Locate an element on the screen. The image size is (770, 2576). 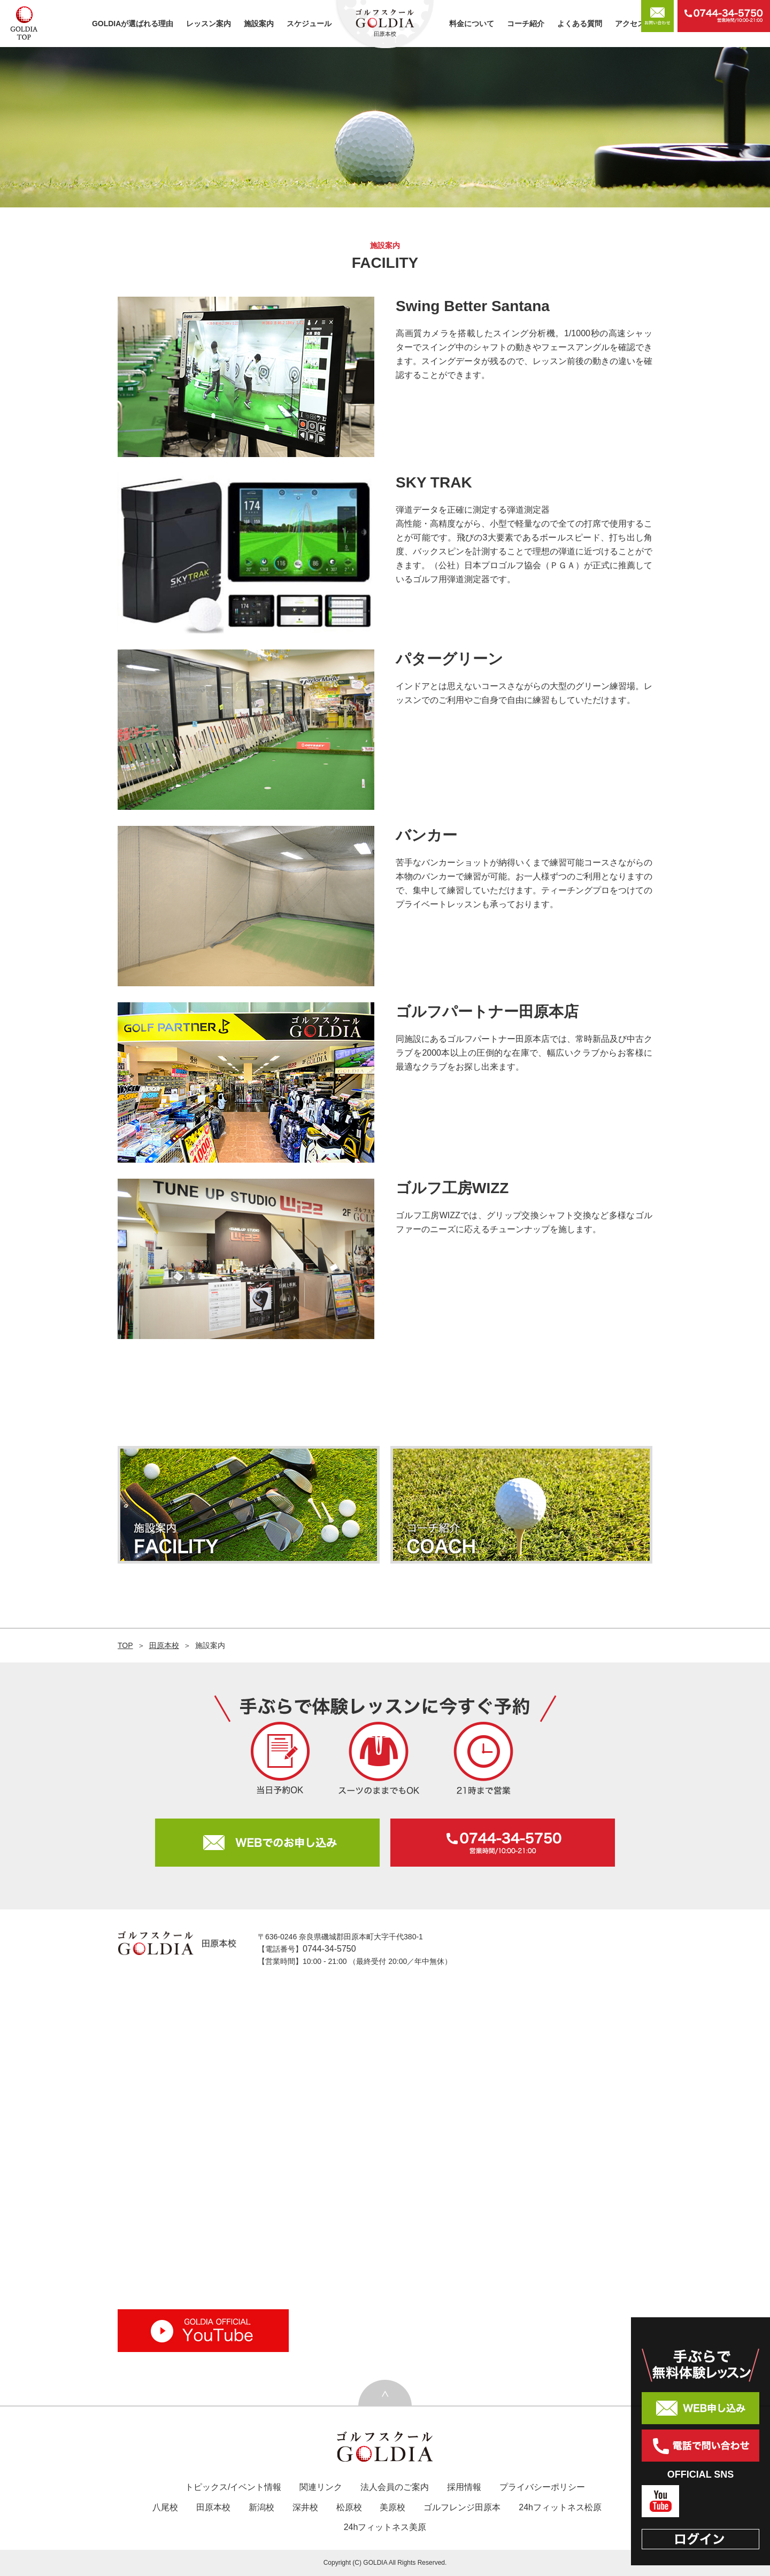
関連リンク is located at coordinates (320, 2487).